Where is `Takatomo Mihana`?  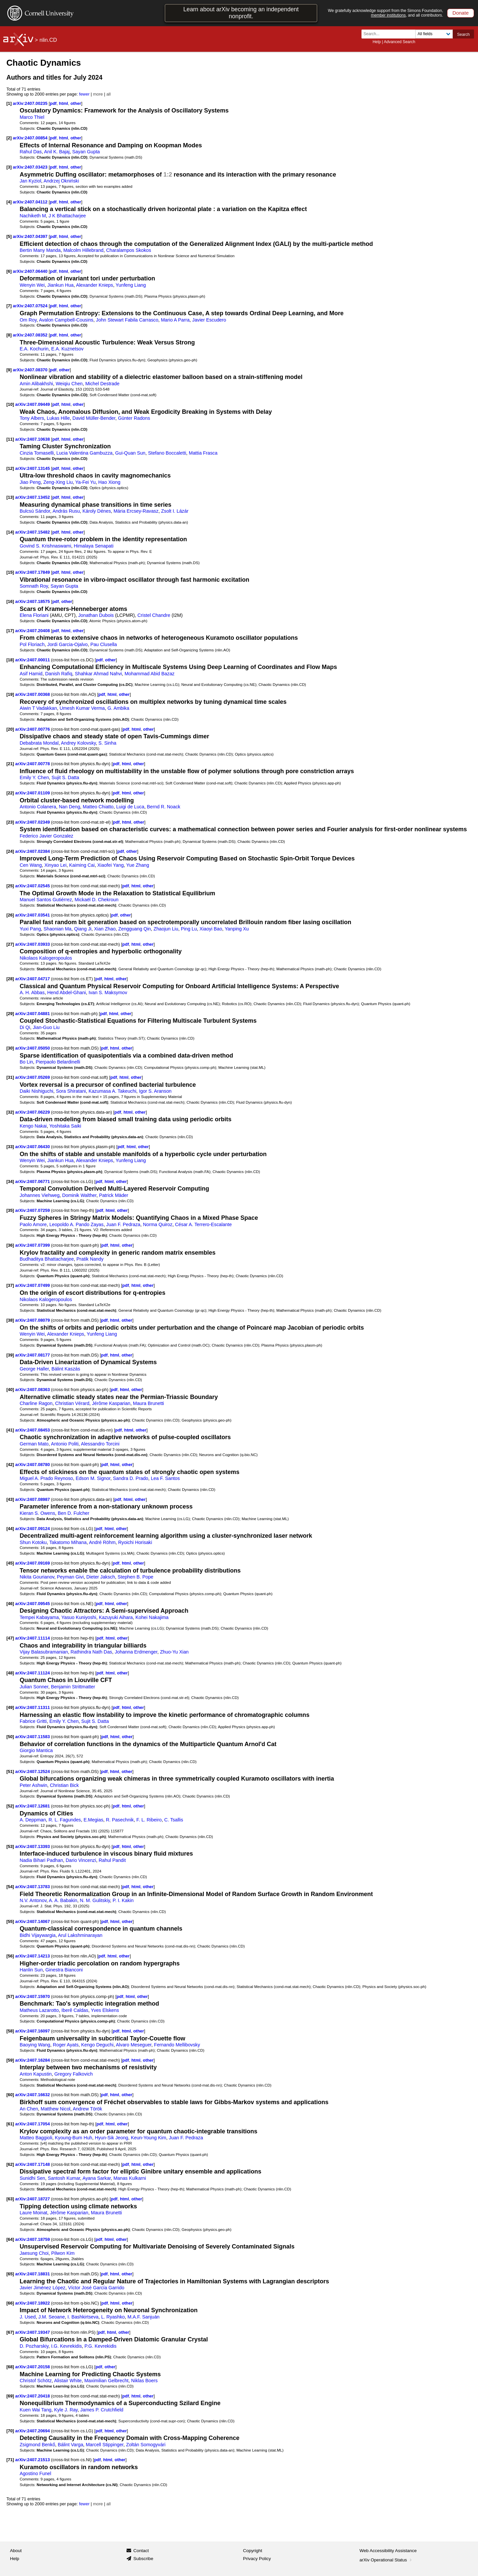 Takatomo Mihana is located at coordinates (67, 1542).